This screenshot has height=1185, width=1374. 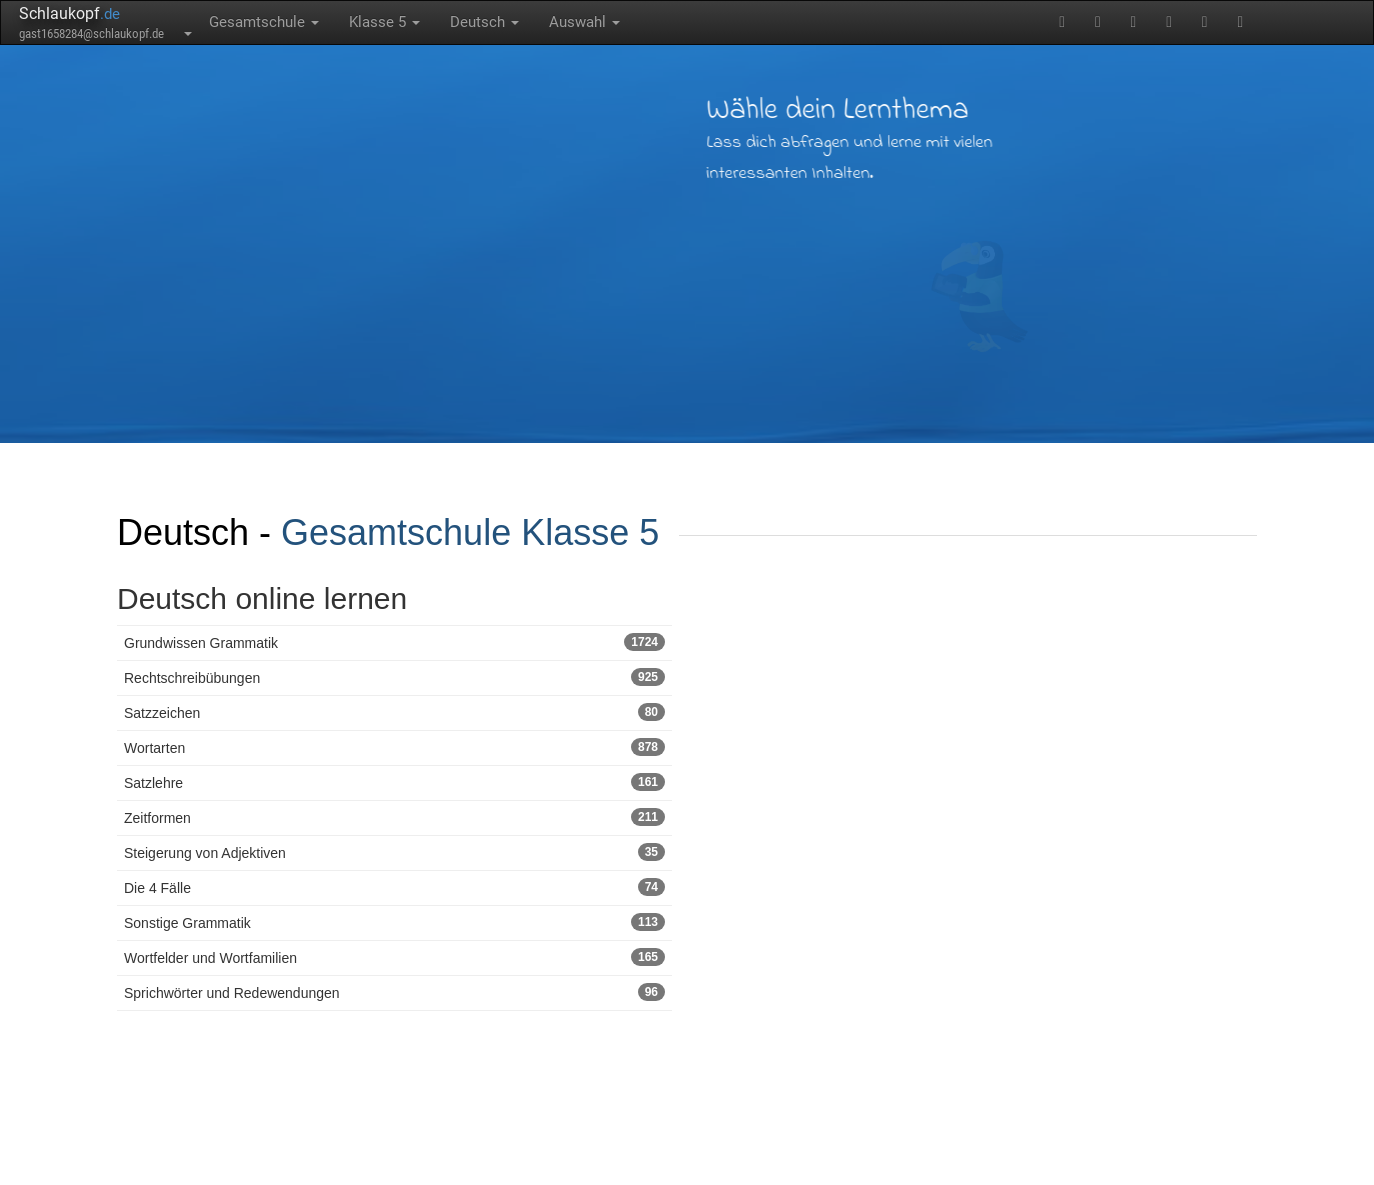 I want to click on Sprichwörter und Redewendungen, so click(x=394, y=992).